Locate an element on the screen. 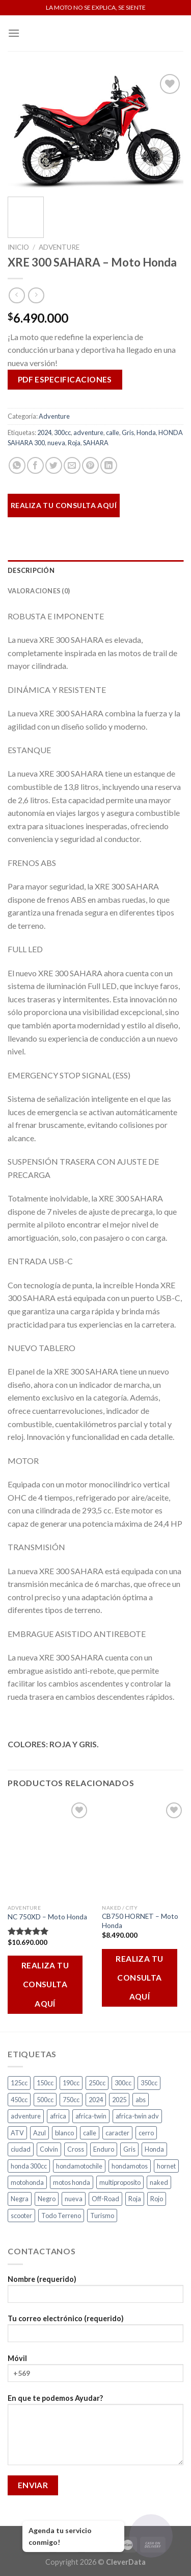 Image resolution: width=191 pixels, height=2576 pixels. Negro [Negro (7 productos)] is located at coordinates (47, 2199).